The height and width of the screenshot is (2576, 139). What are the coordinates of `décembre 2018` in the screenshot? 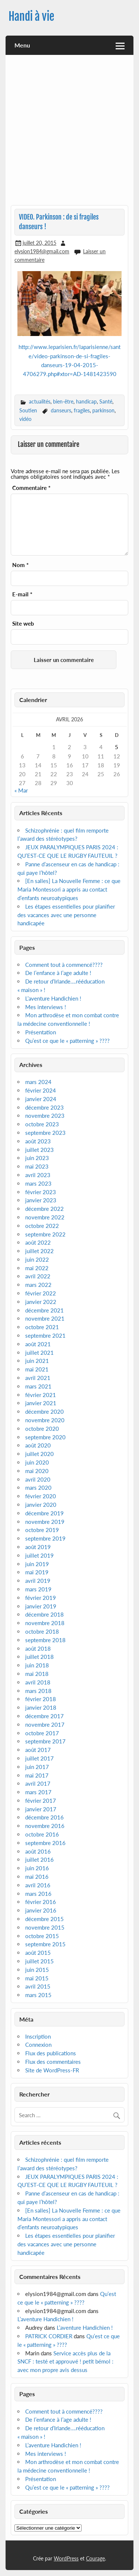 It's located at (44, 1614).